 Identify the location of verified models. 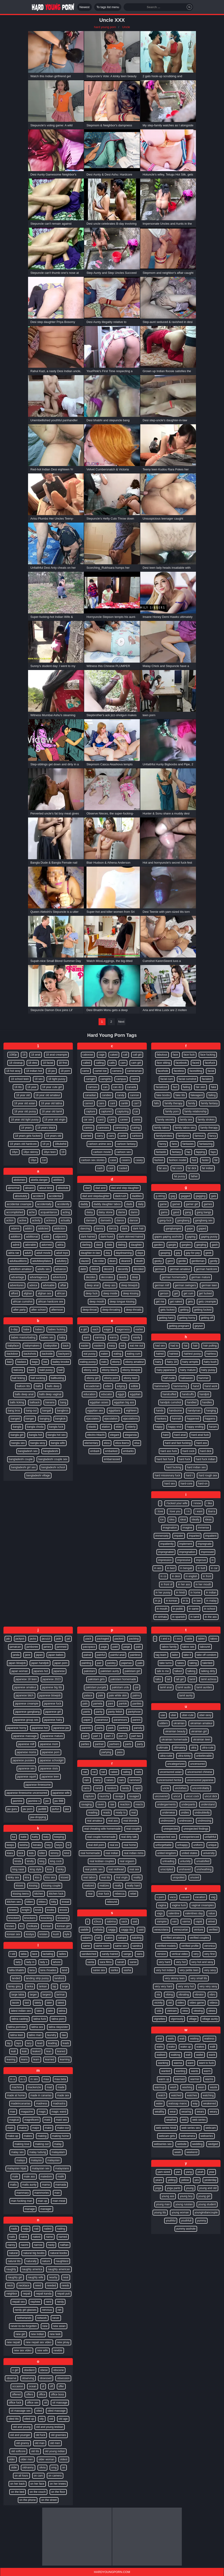
(166, 1945).